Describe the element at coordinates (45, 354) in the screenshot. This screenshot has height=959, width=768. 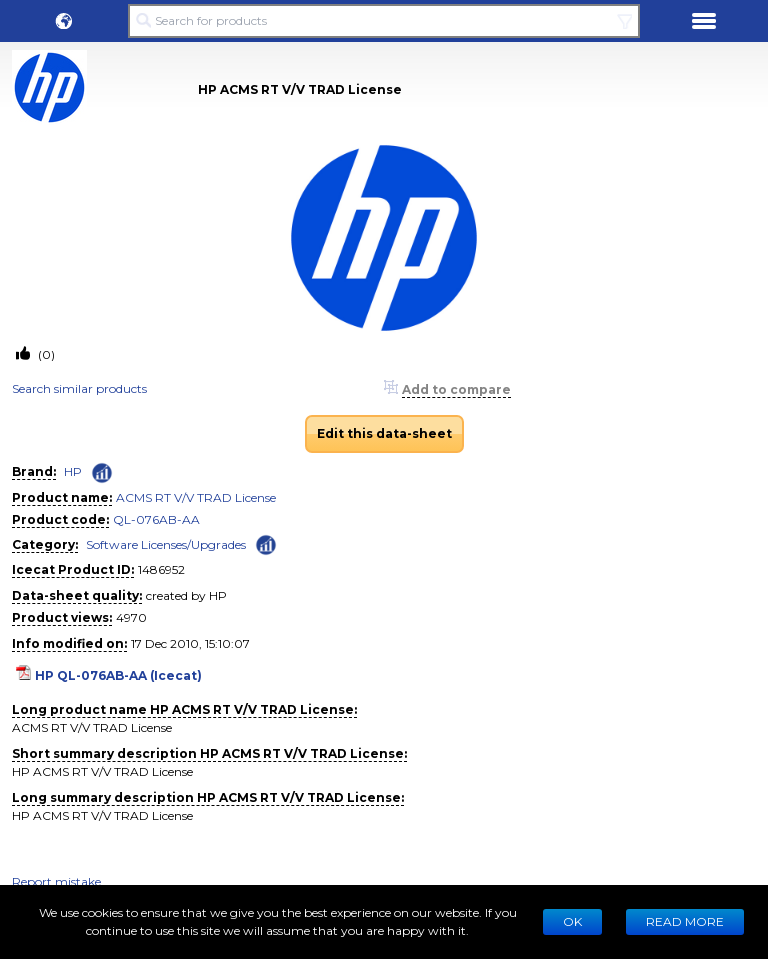
I see `(0)` at that location.